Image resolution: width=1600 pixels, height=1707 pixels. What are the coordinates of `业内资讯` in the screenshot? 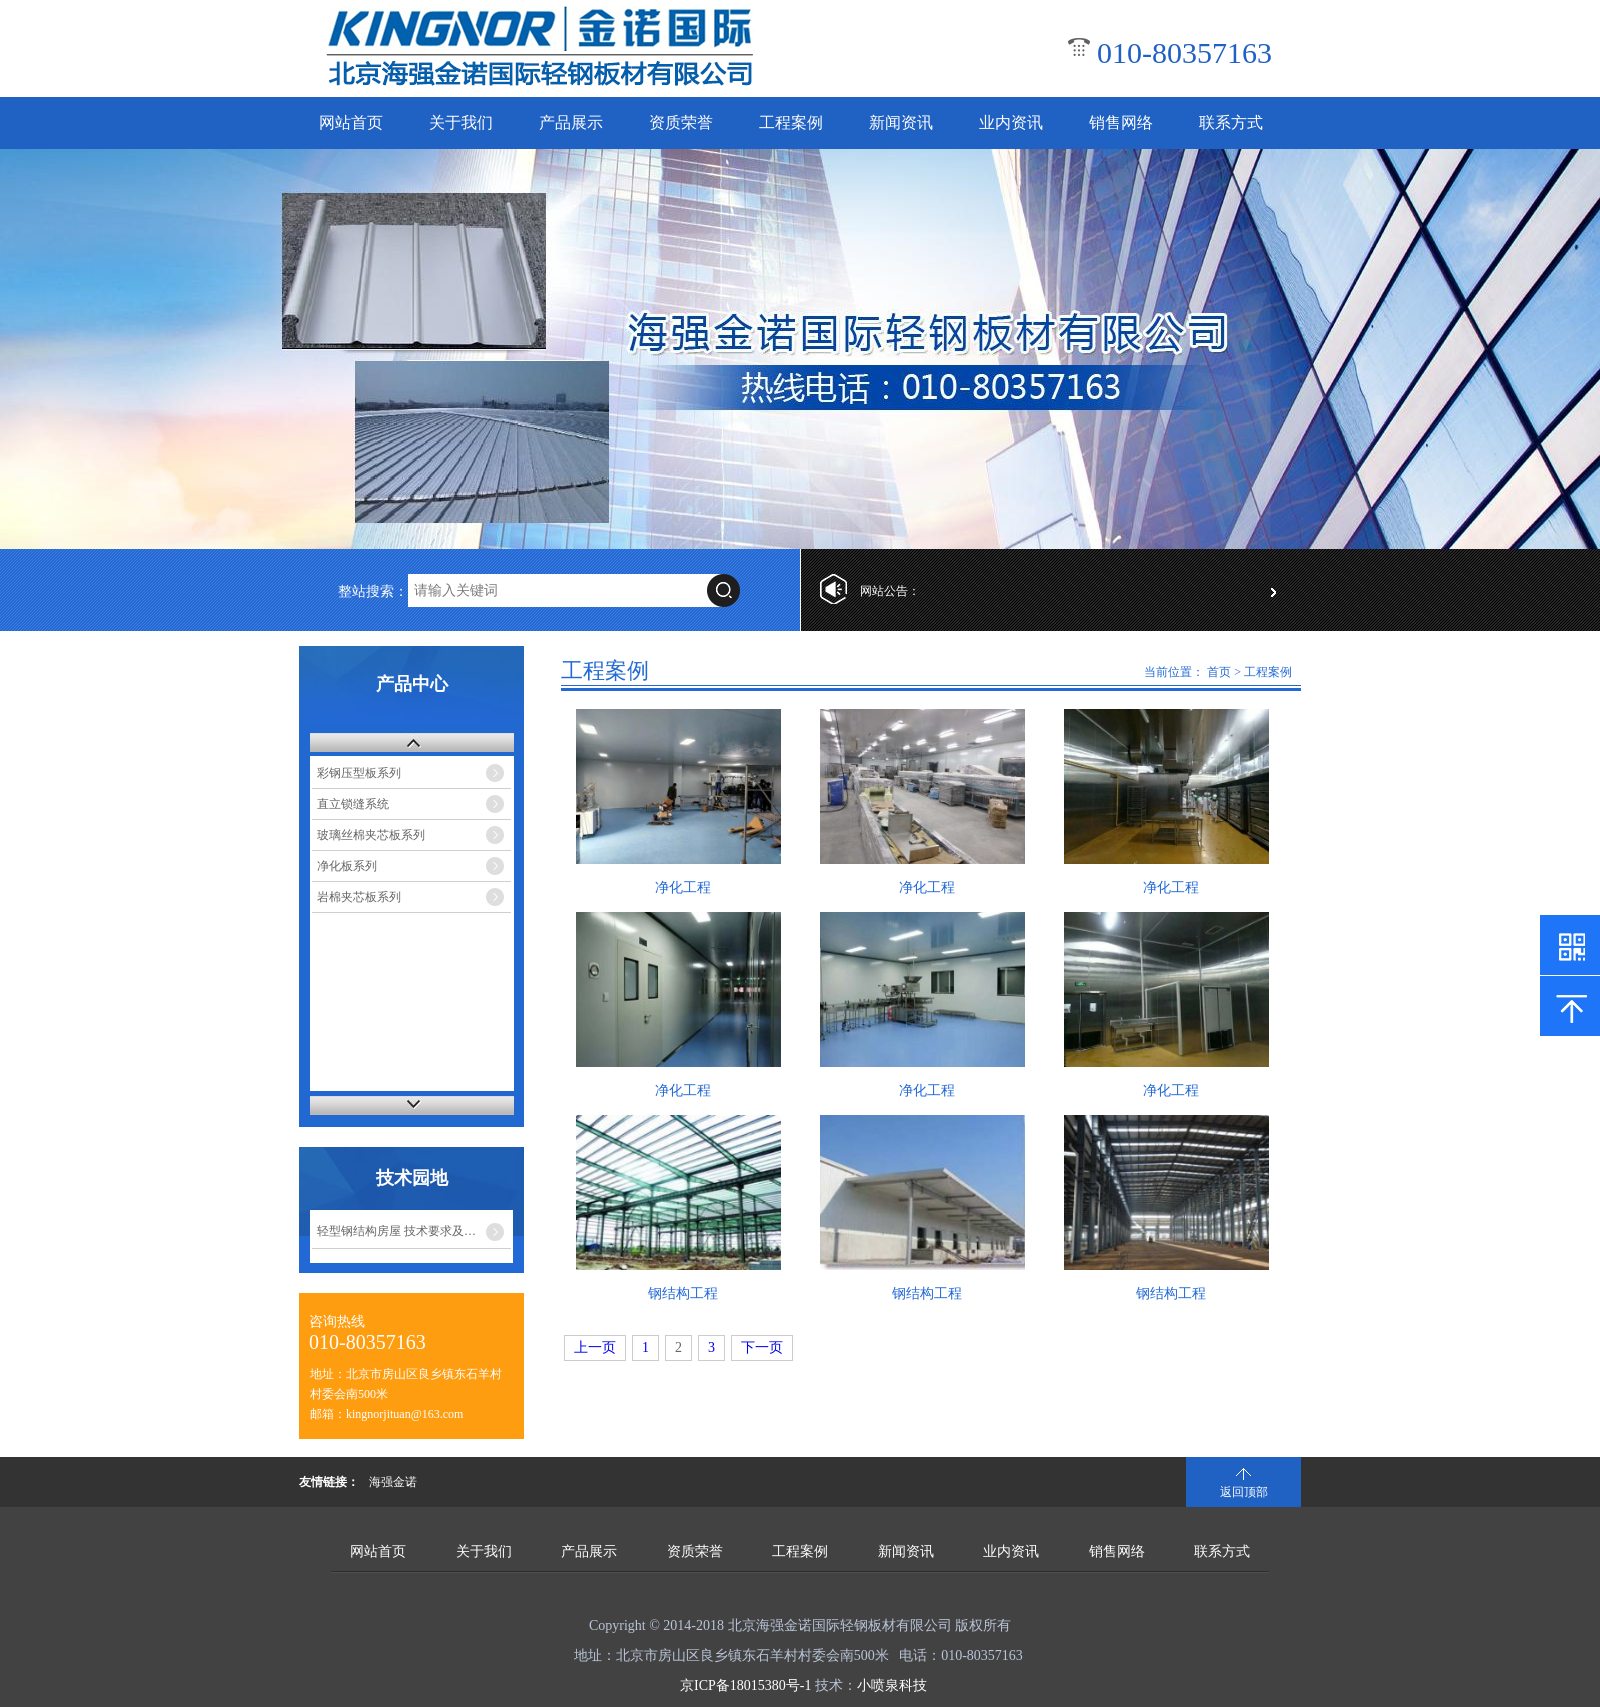 It's located at (1011, 122).